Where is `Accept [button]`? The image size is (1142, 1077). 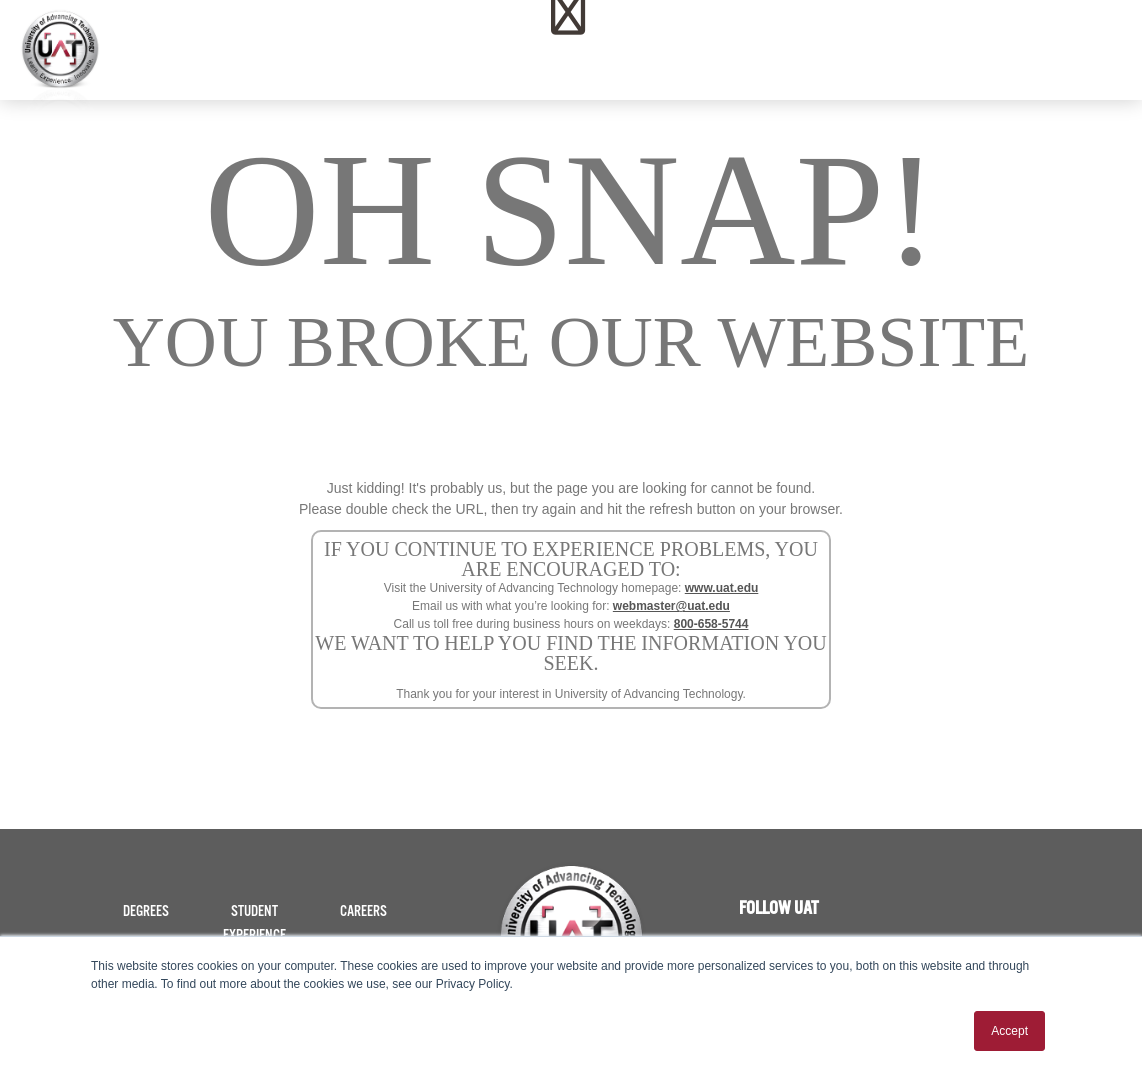
Accept [button] is located at coordinates (1009, 1031).